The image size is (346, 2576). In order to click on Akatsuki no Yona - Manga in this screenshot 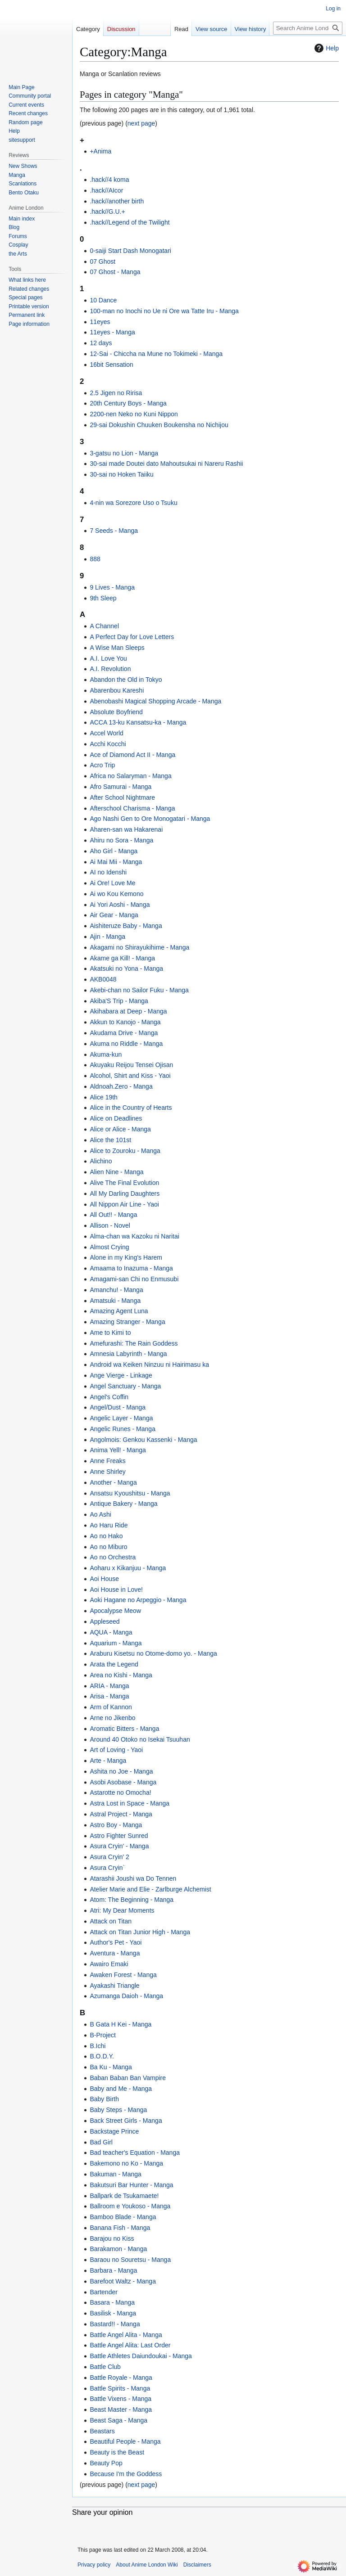, I will do `click(126, 968)`.